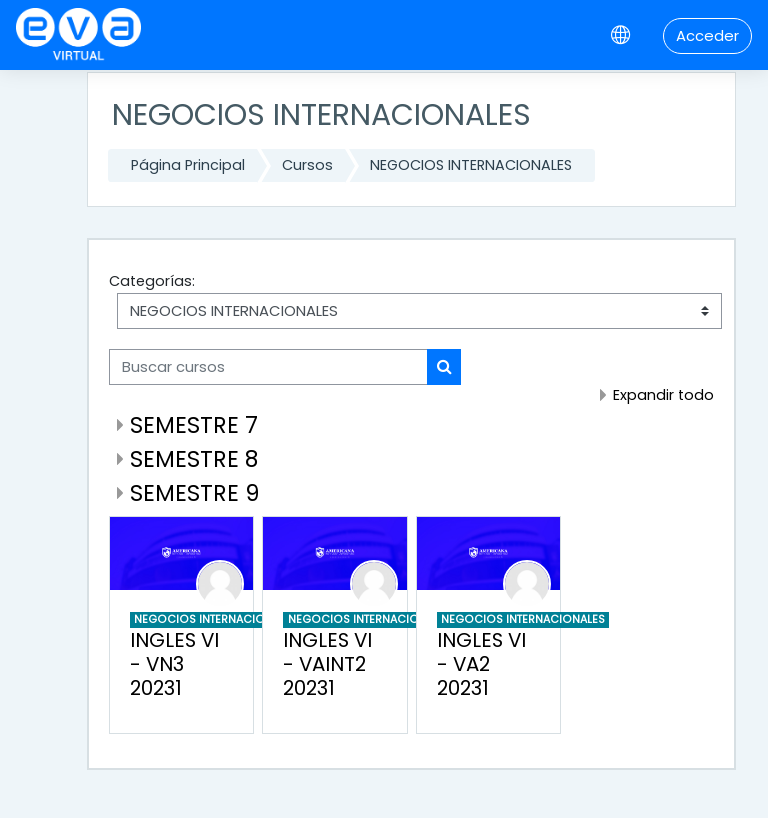  Describe the element at coordinates (188, 165) in the screenshot. I see `Página Principal` at that location.